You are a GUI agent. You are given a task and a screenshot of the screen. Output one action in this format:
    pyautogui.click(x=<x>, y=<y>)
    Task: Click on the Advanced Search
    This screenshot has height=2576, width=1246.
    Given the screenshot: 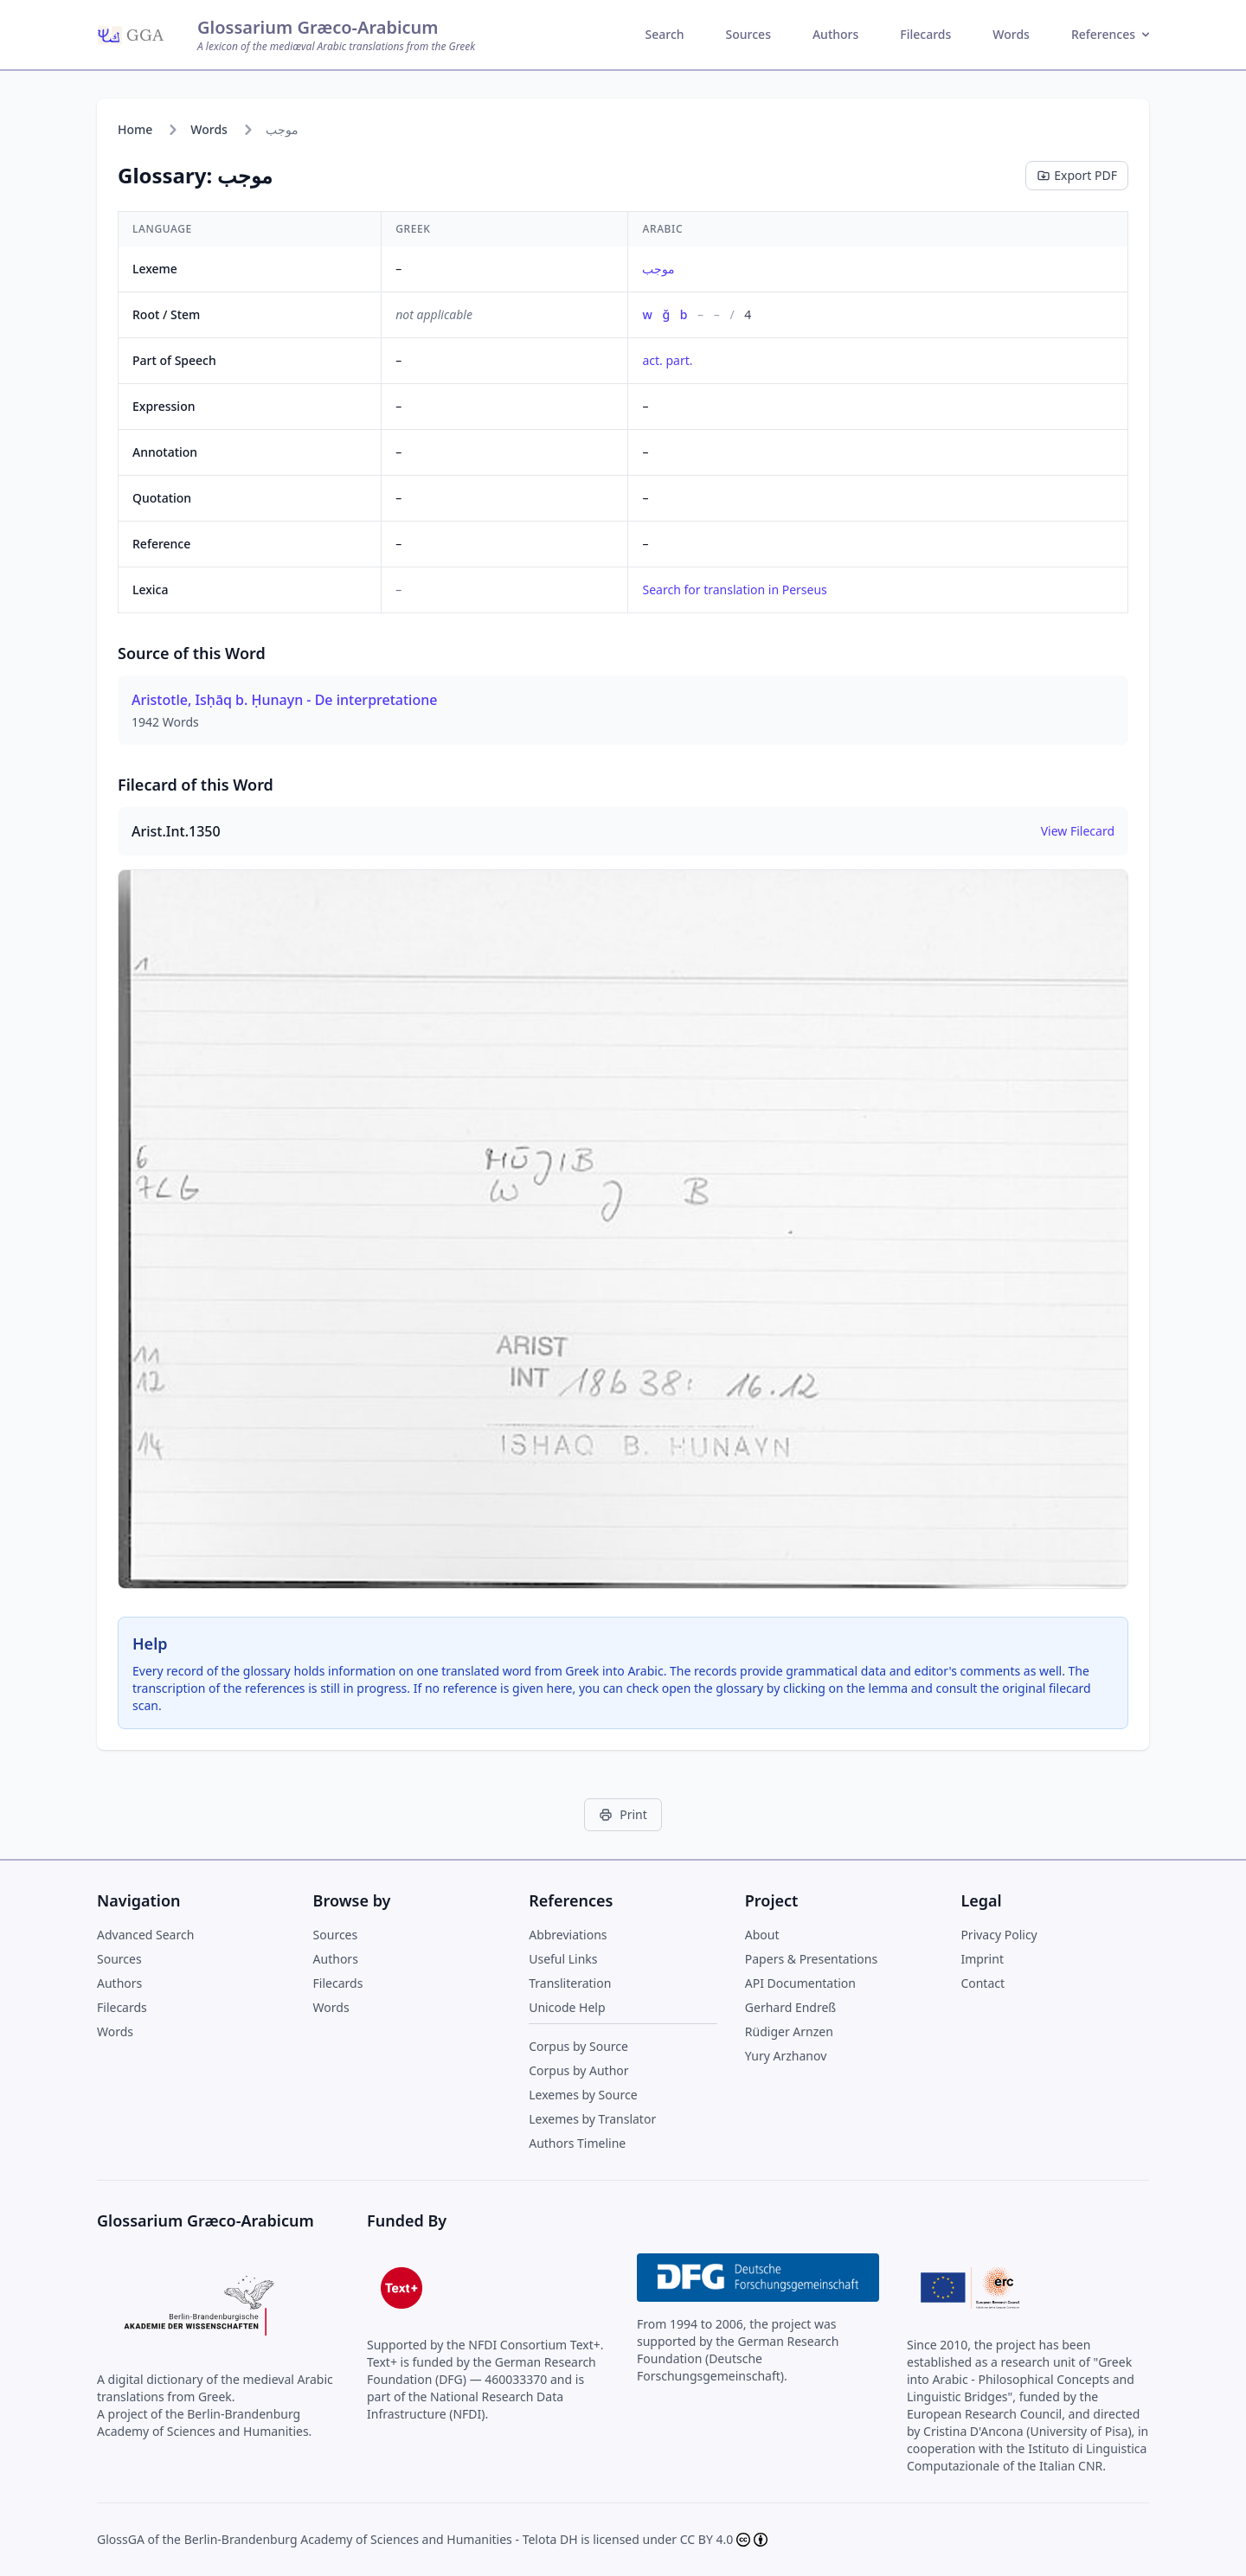 What is the action you would take?
    pyautogui.click(x=145, y=1934)
    